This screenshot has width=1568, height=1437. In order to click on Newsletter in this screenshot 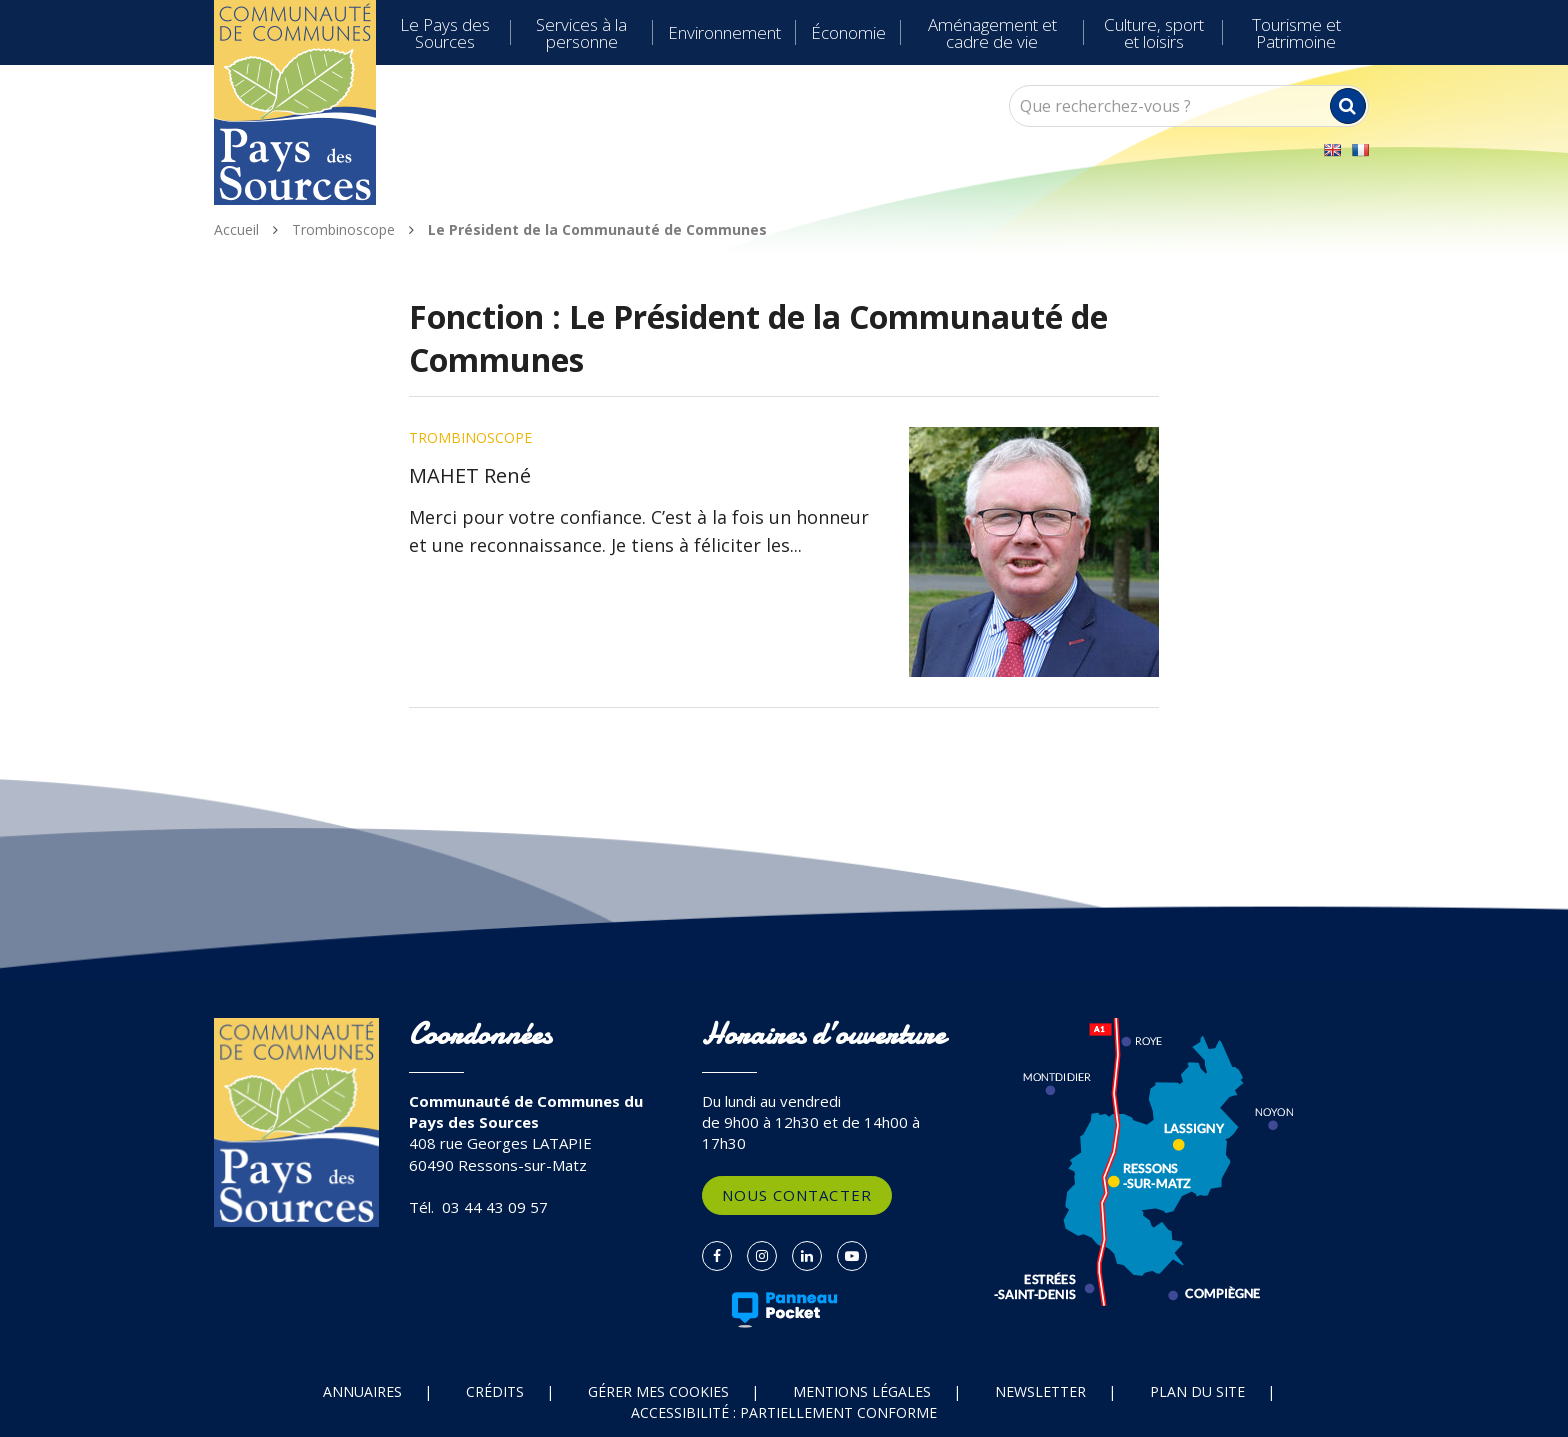, I will do `click(1040, 1391)`.